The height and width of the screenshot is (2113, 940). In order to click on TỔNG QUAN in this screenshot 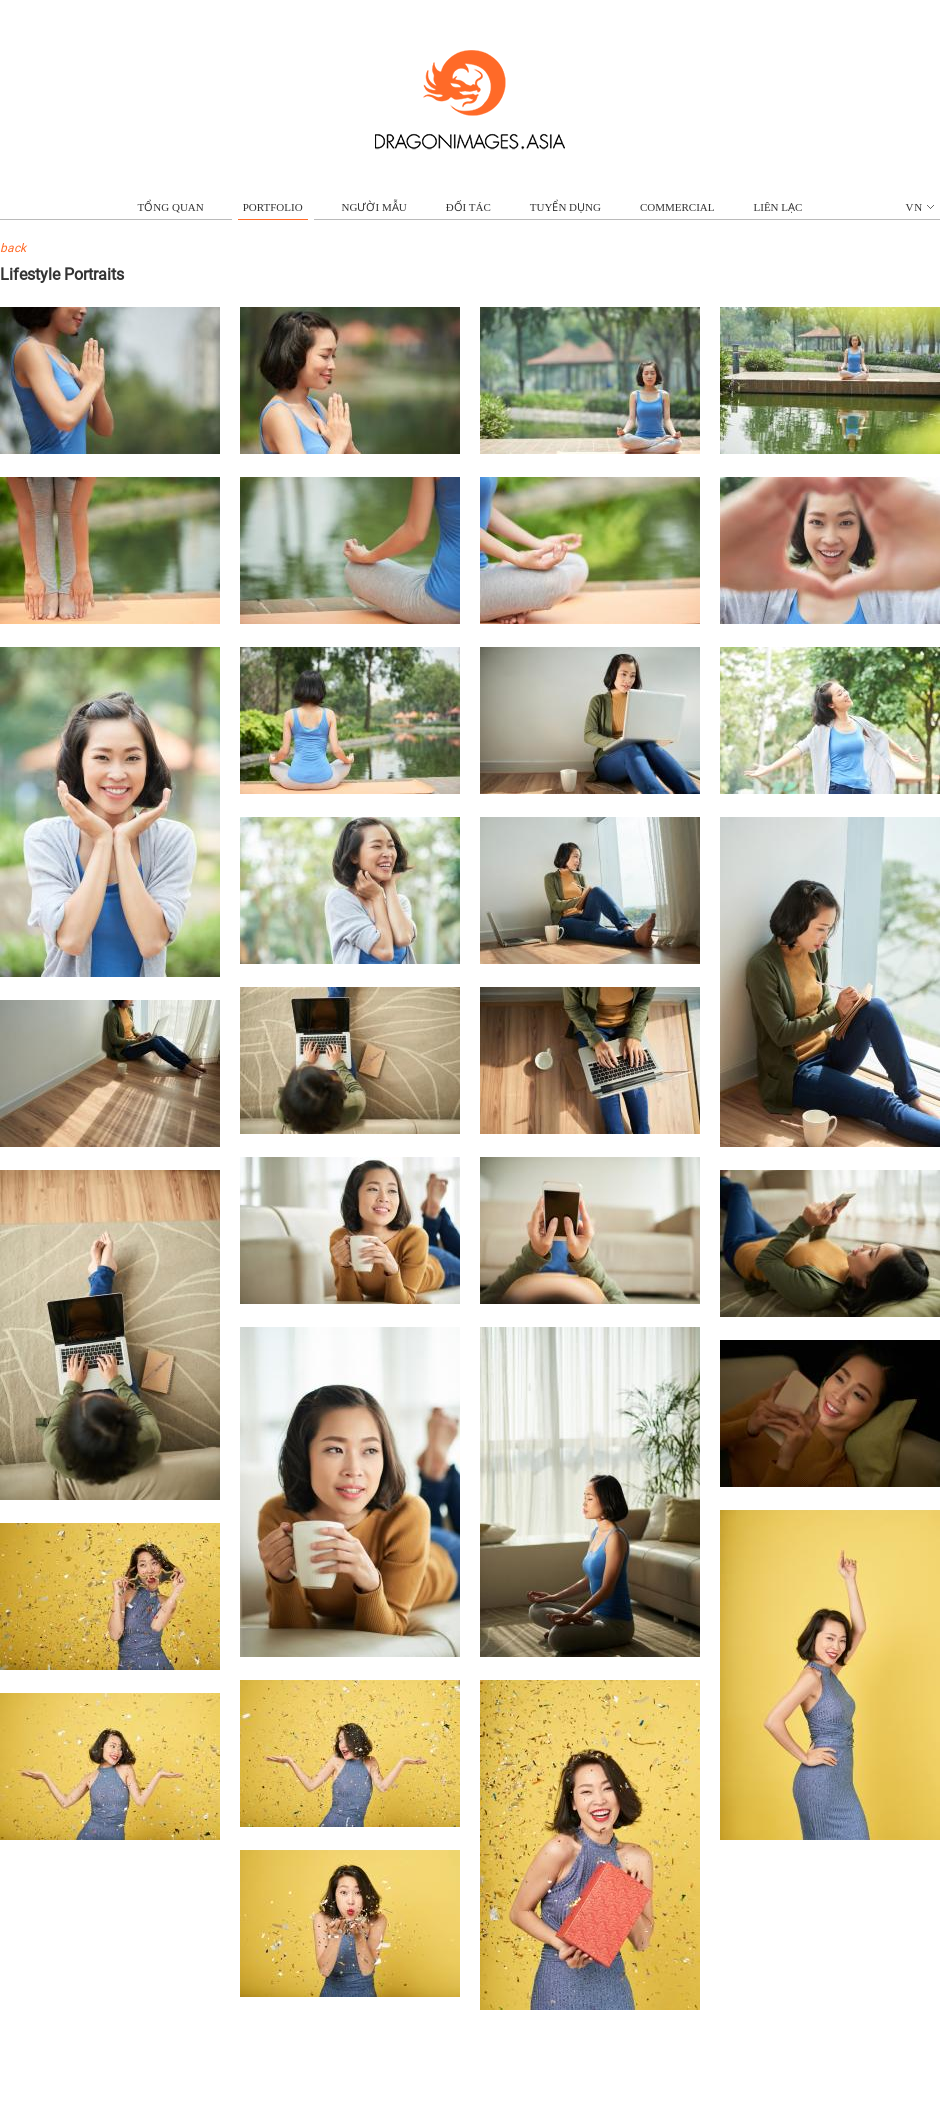, I will do `click(171, 207)`.